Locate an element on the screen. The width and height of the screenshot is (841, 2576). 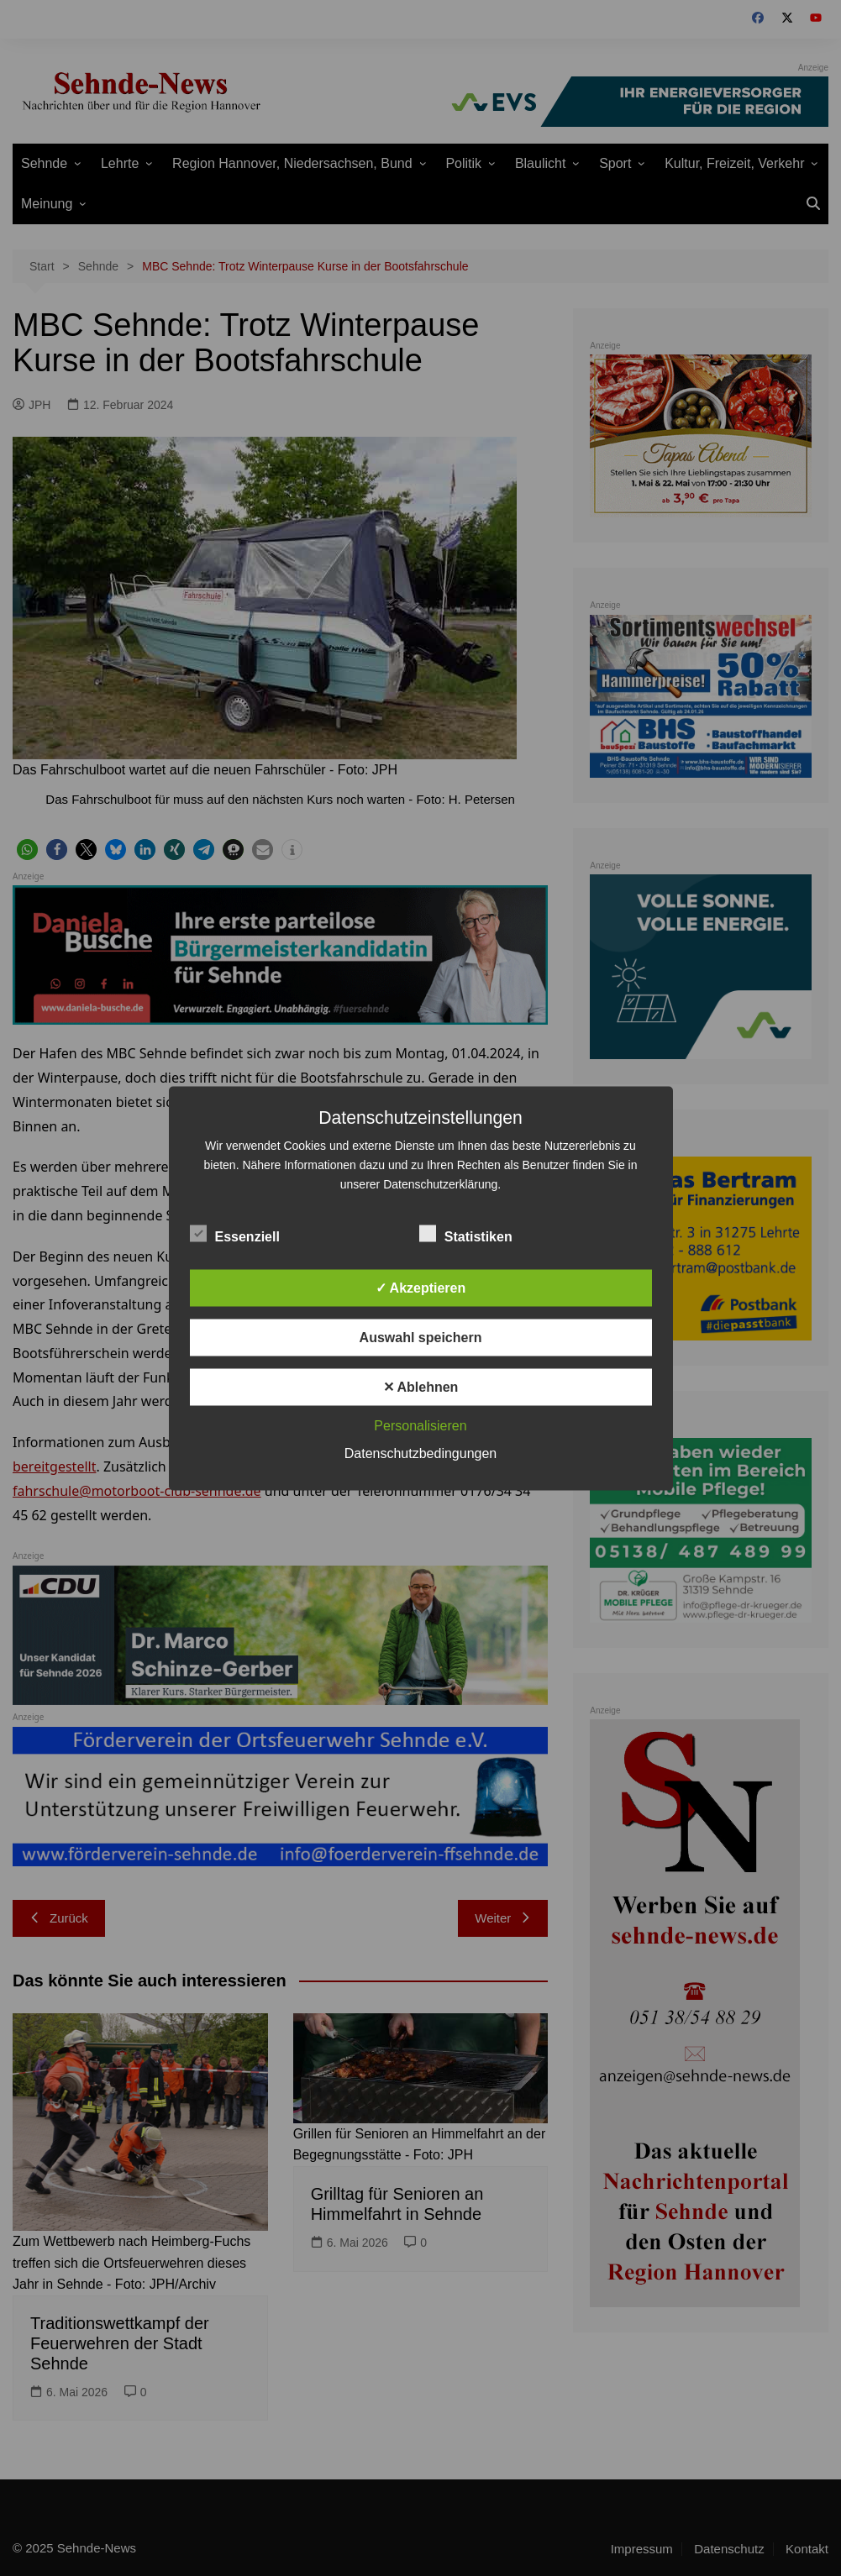
Statistiken is located at coordinates (465, 1233).